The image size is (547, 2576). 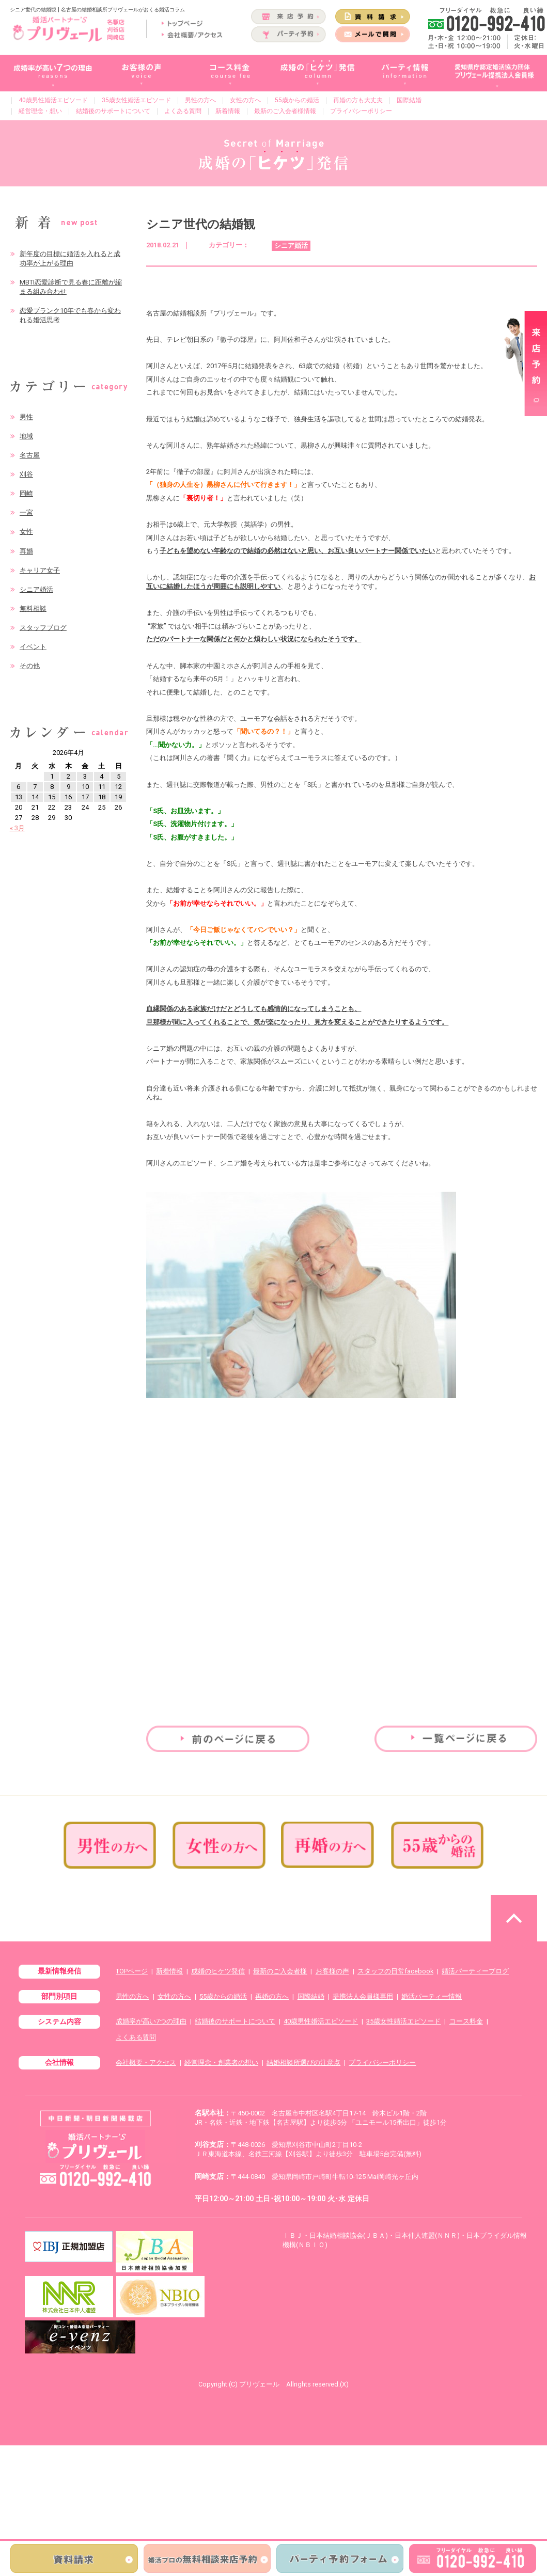 I want to click on 5 [2026年4月5日 に投稿を公開], so click(x=118, y=776).